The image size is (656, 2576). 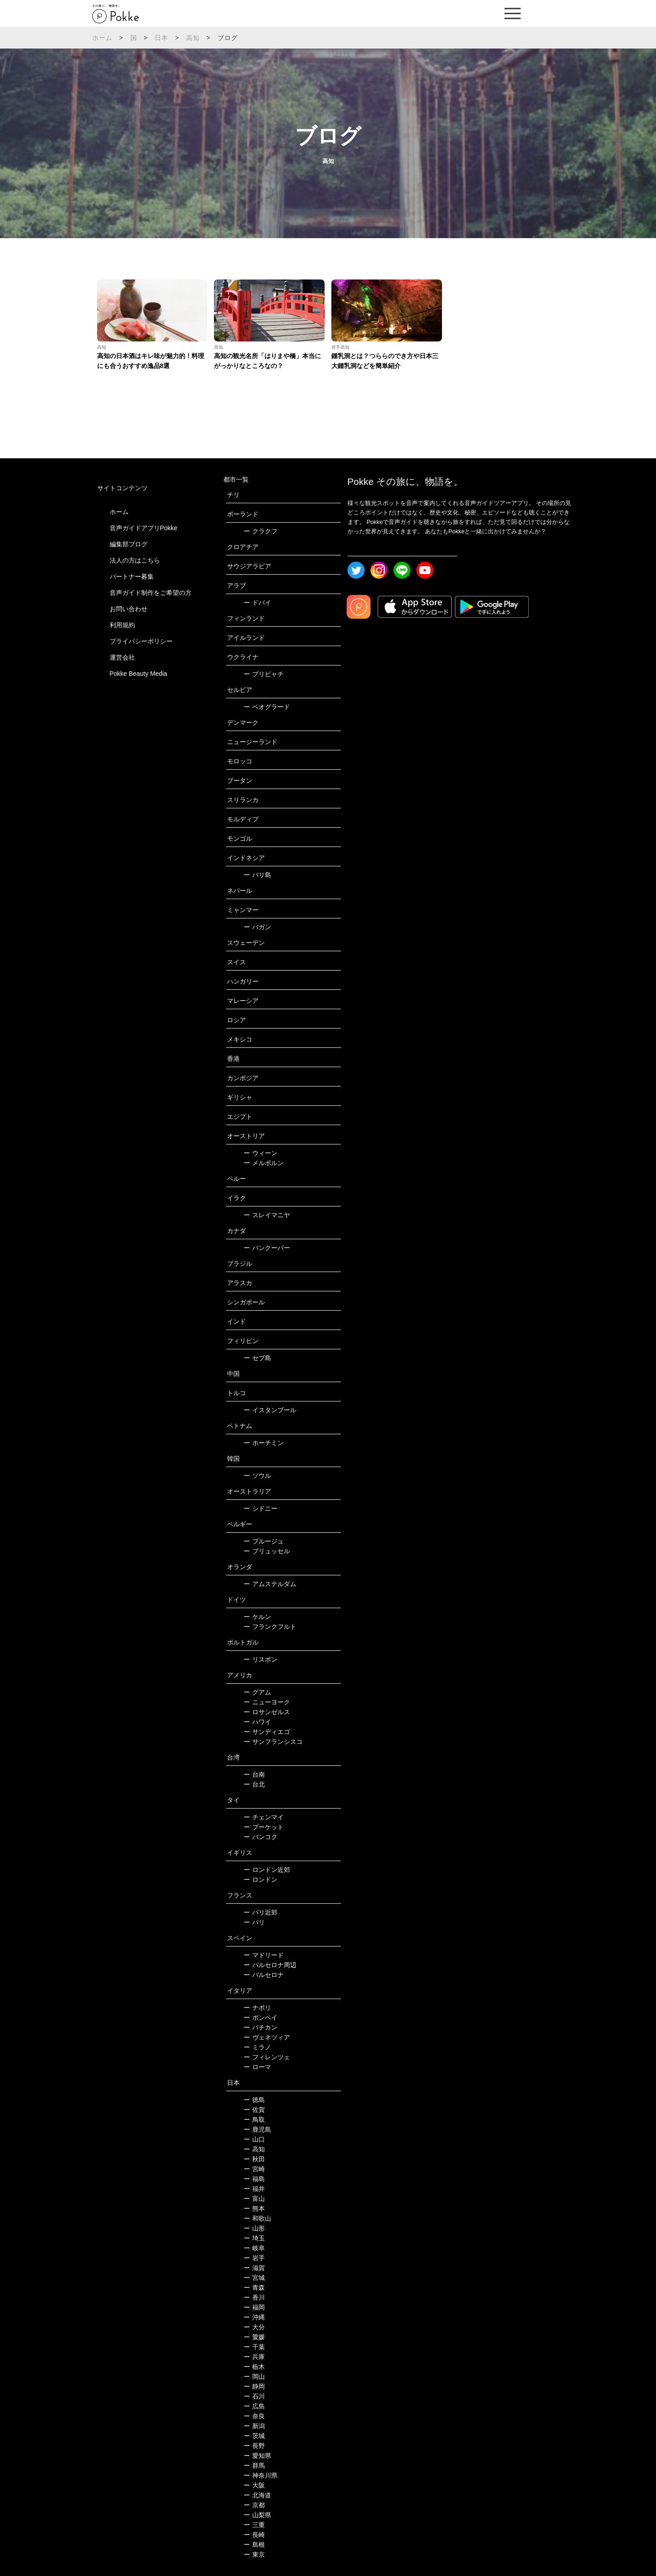 What do you see at coordinates (254, 2238) in the screenshot?
I see `埼玉` at bounding box center [254, 2238].